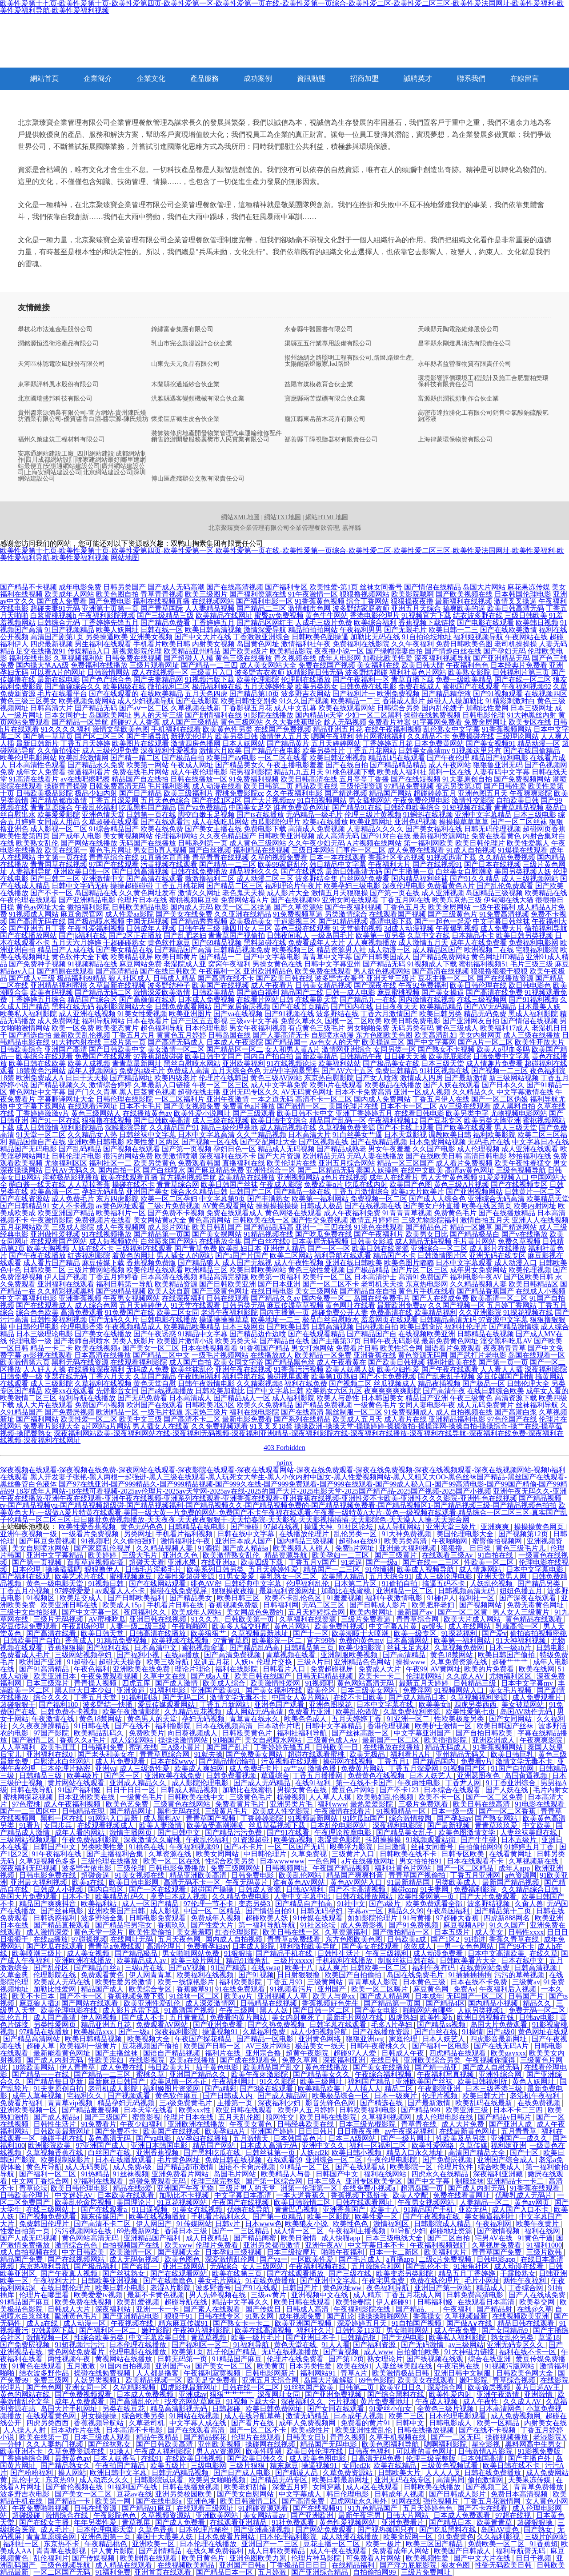 The width and height of the screenshot is (569, 2576). Describe the element at coordinates (114, 1241) in the screenshot. I see `成人短视频软件` at that location.